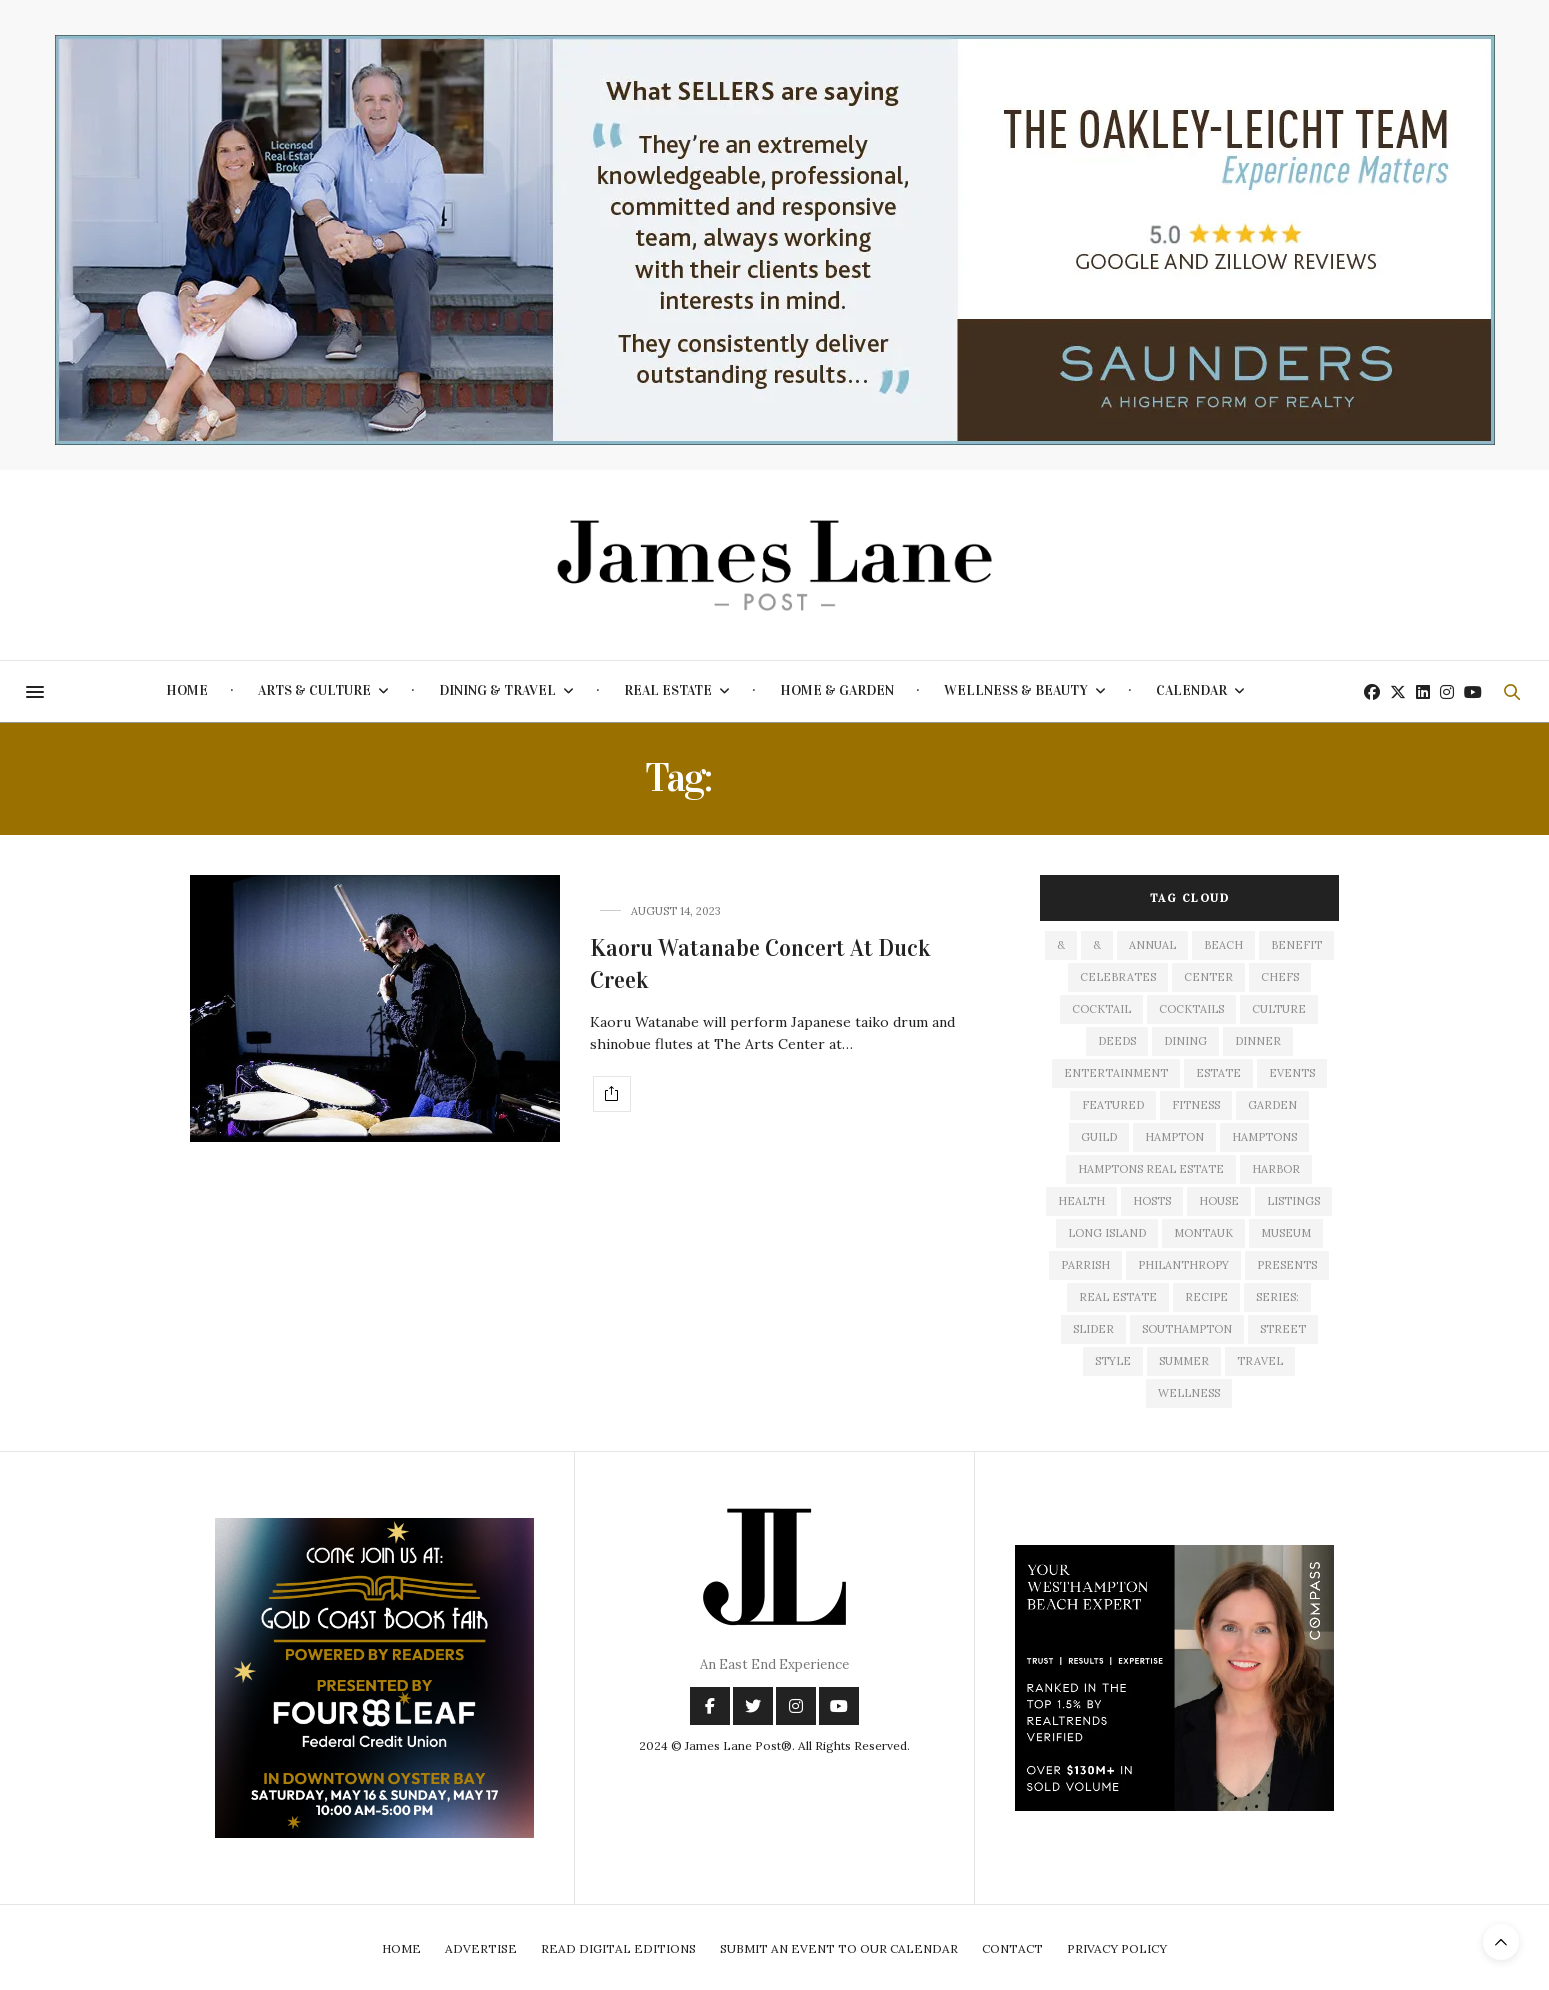 The width and height of the screenshot is (1549, 1990). Describe the element at coordinates (1279, 1009) in the screenshot. I see `culture` at that location.